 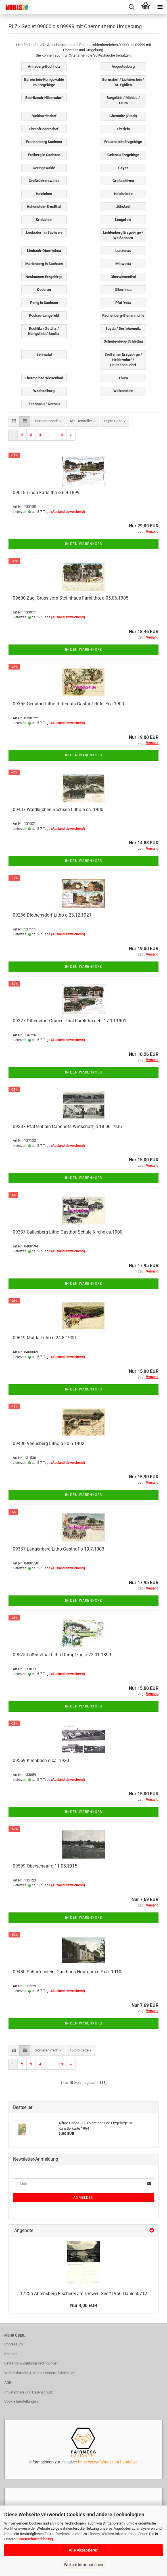 I want to click on Weitere Informationen, so click(x=83, y=2564).